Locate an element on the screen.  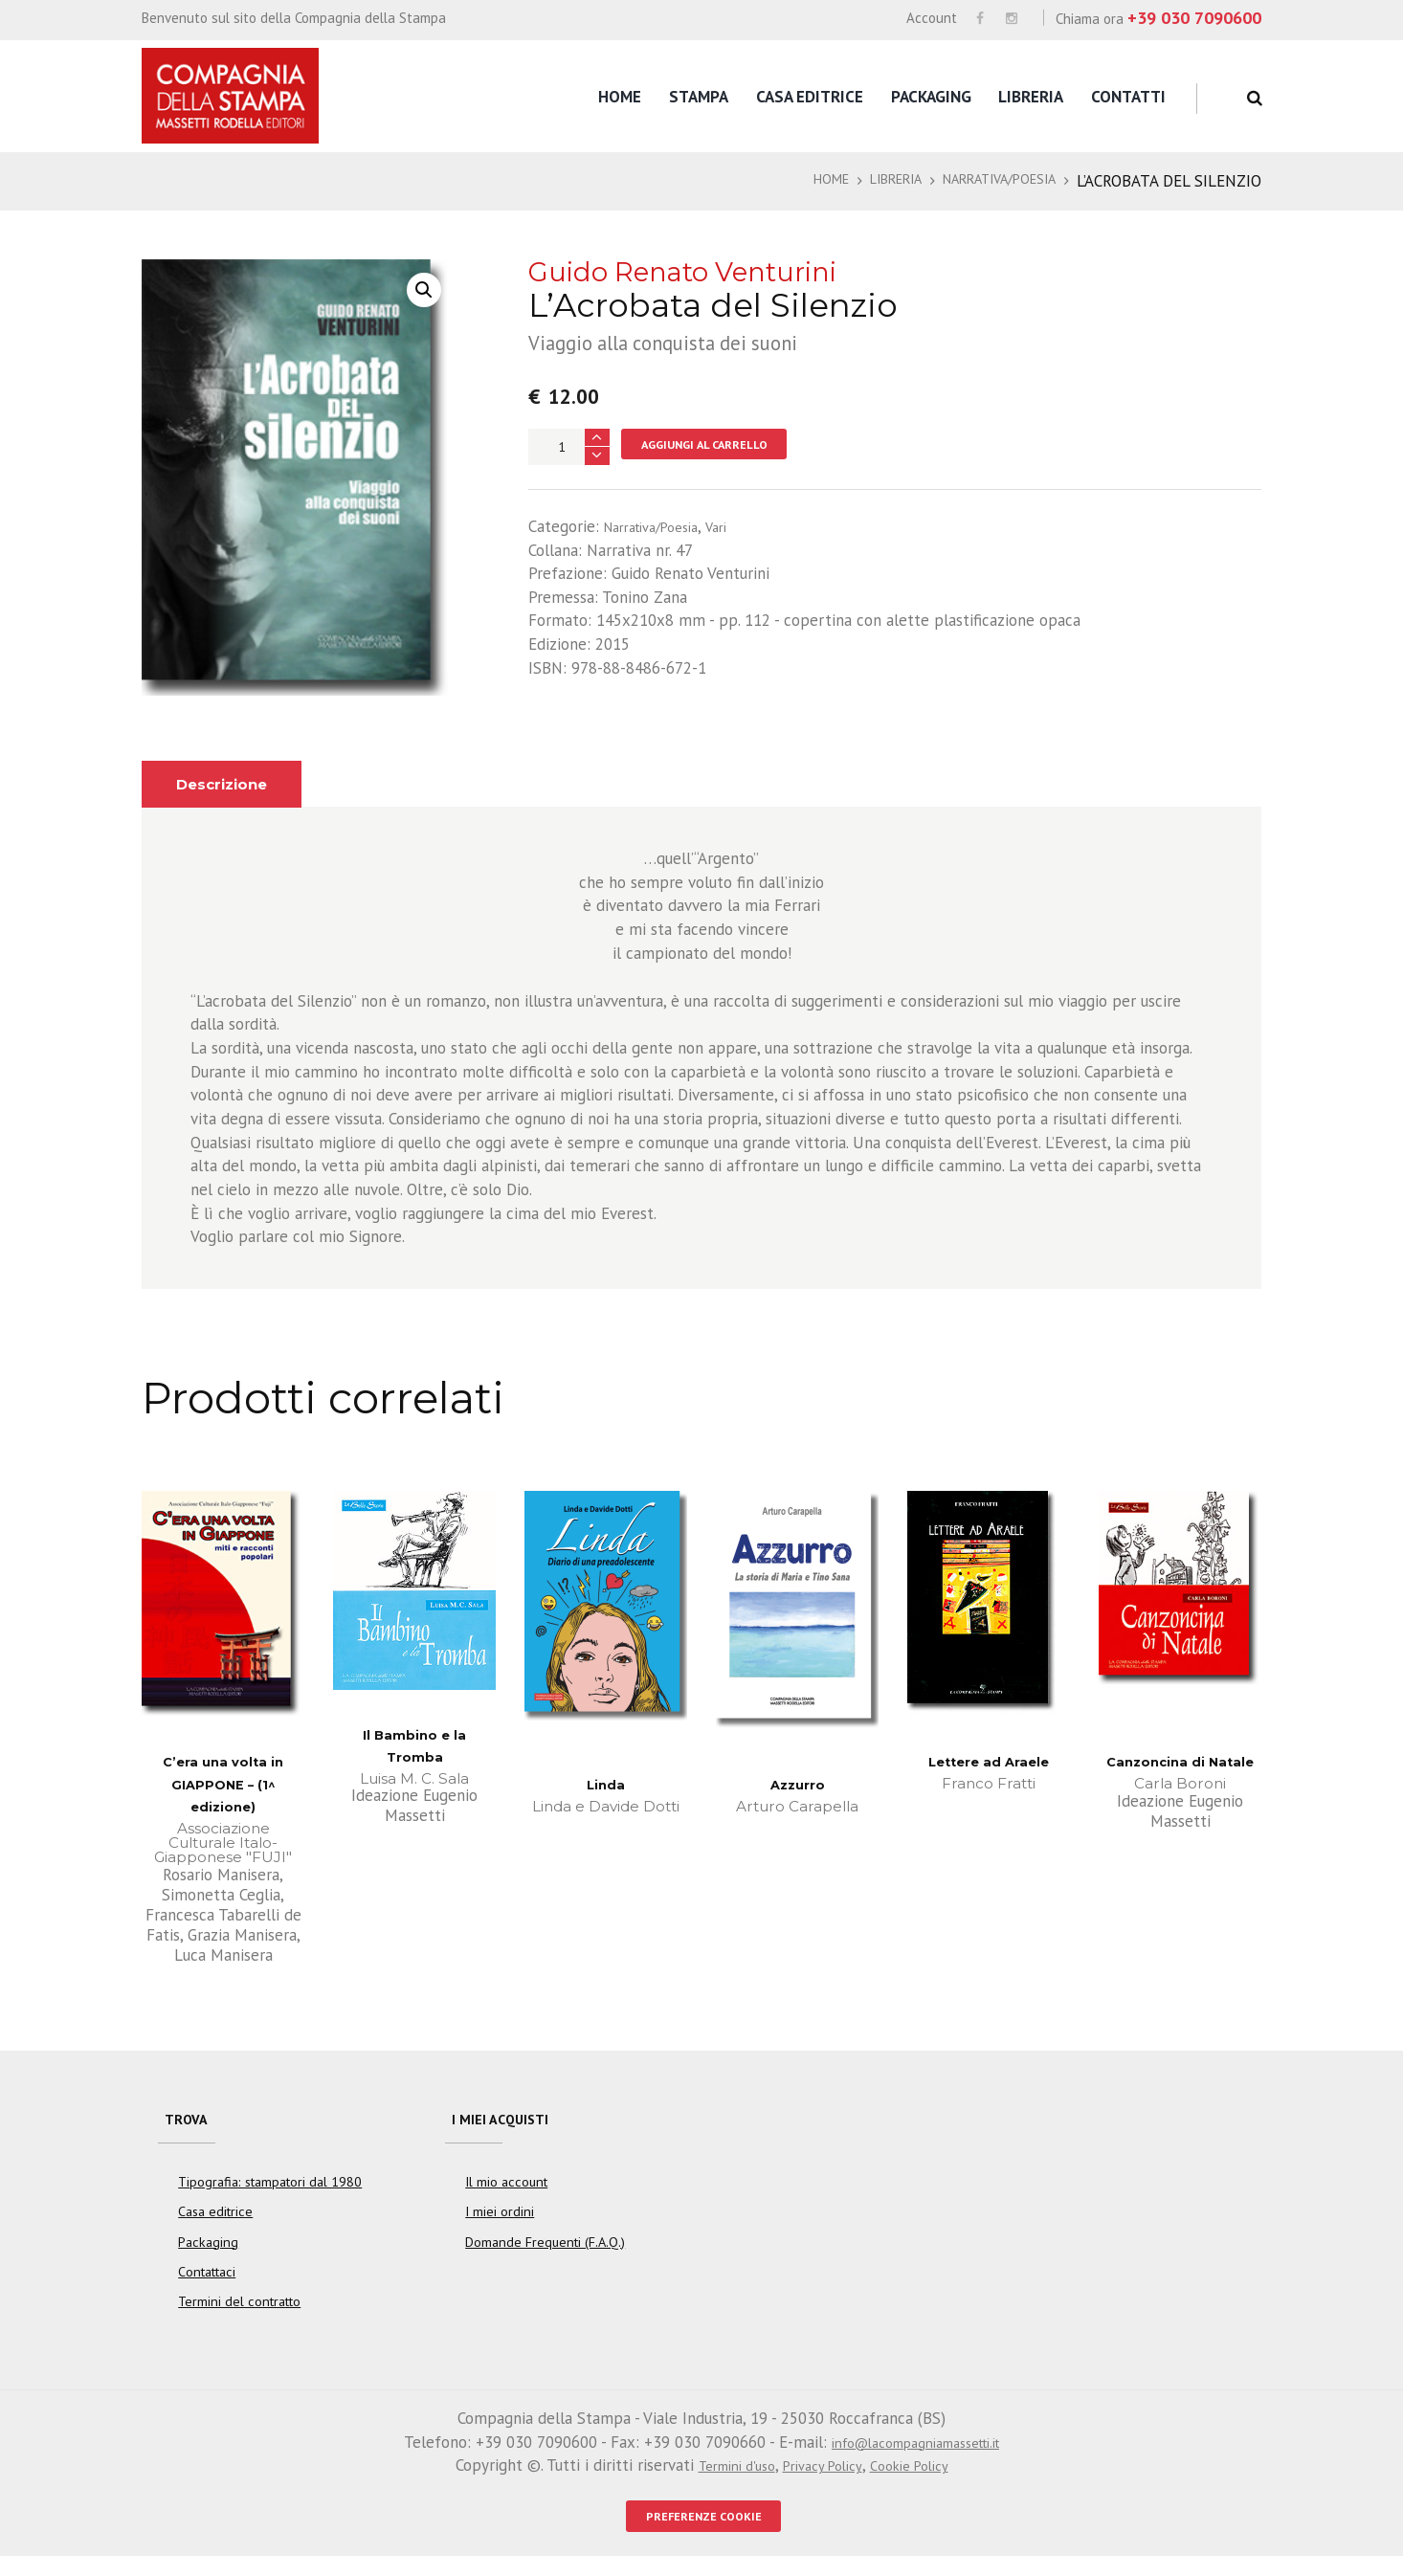
Narrativa/Poesia is located at coordinates (986, 180).